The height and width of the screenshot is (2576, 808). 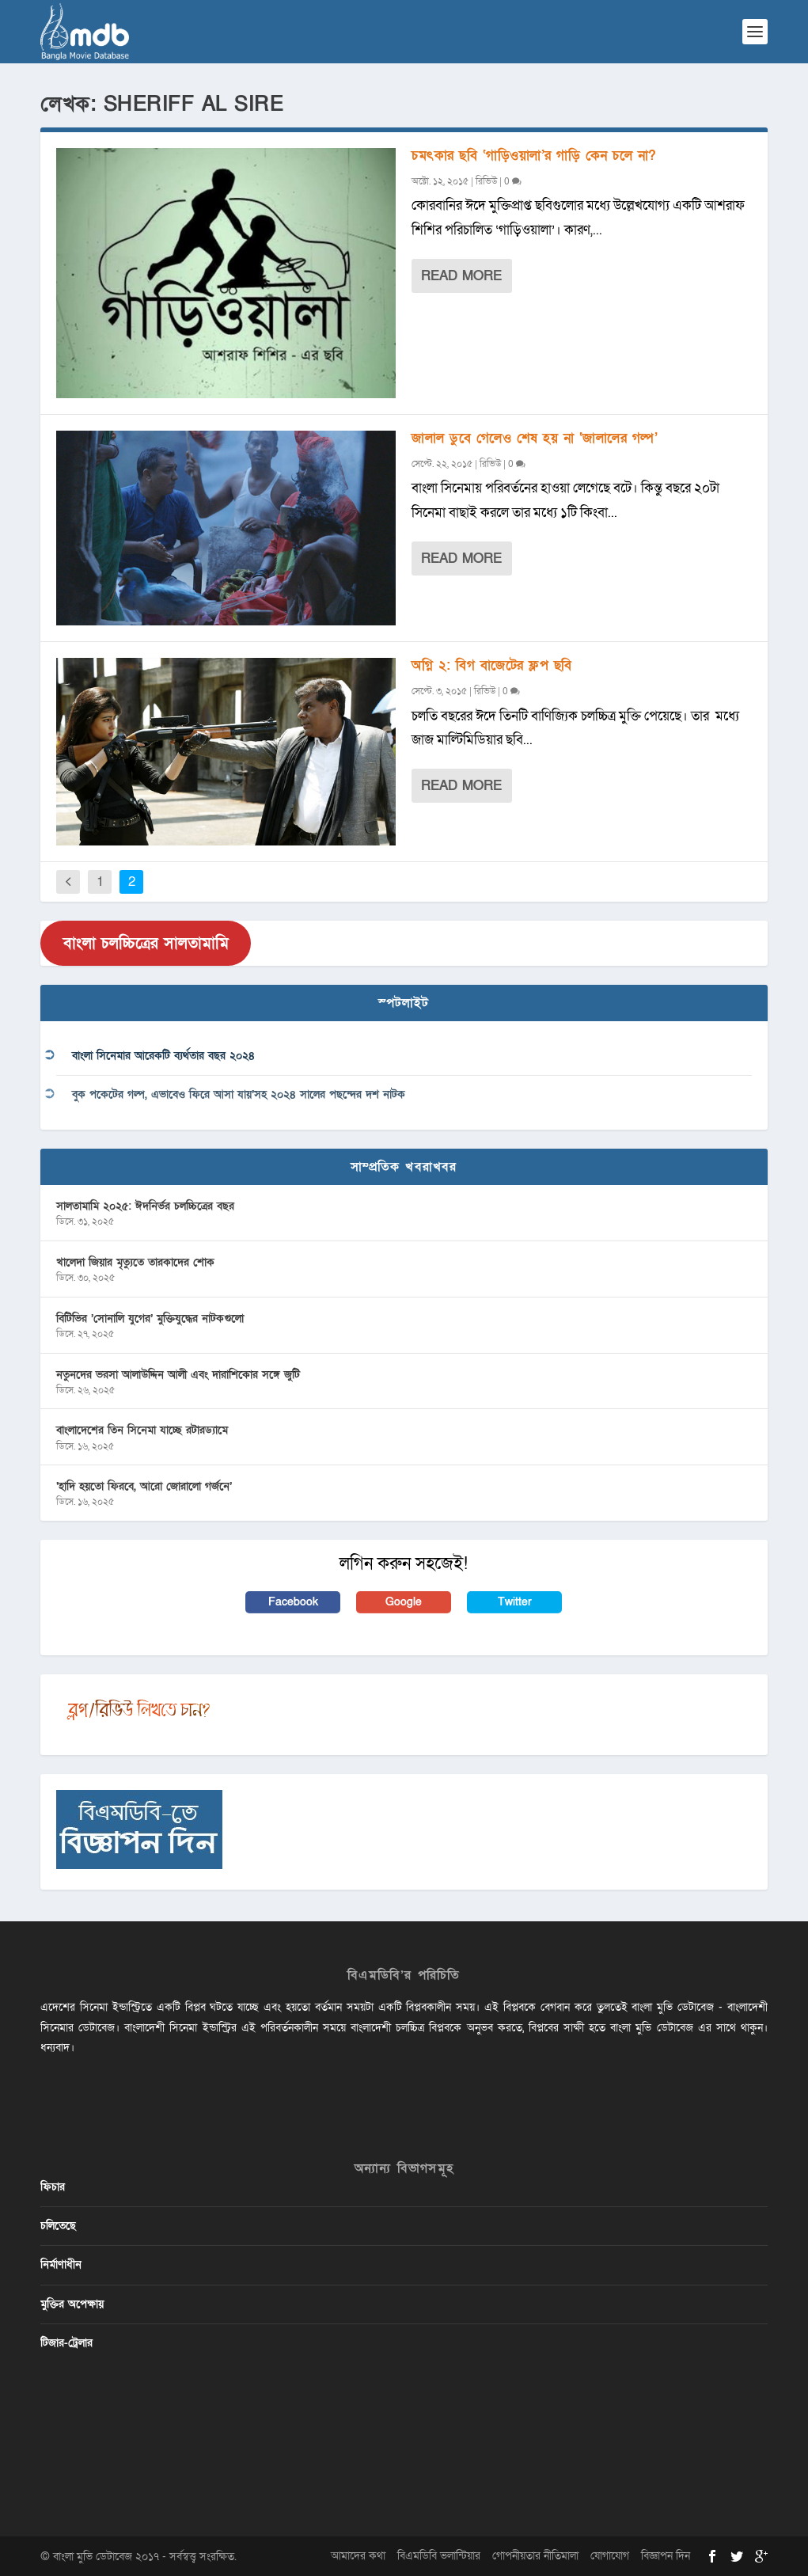 What do you see at coordinates (534, 155) in the screenshot?
I see `চমৎকার ছবি ‘গাড়িওয়ালা’র গাড়ি কেন চলে না?` at bounding box center [534, 155].